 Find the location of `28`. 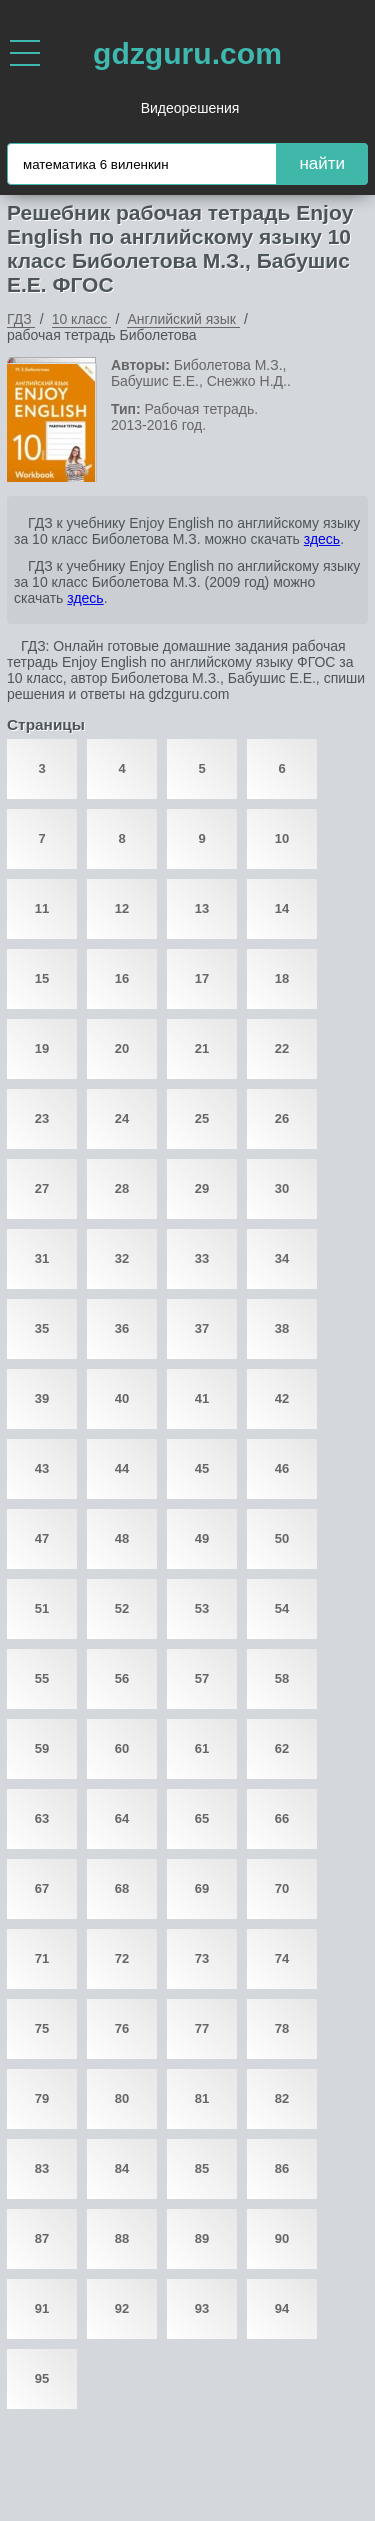

28 is located at coordinates (122, 1188).